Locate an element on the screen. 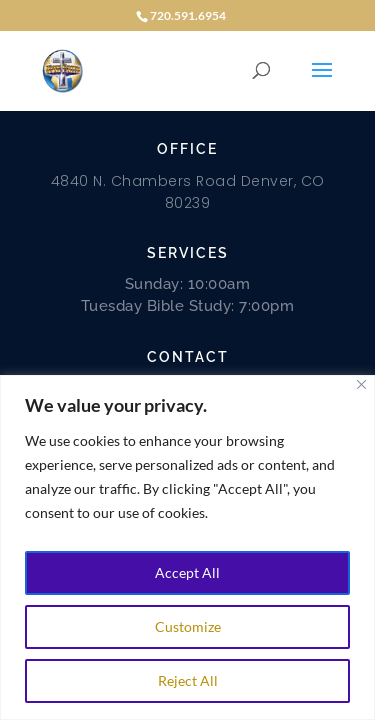  [Close] is located at coordinates (361, 384).